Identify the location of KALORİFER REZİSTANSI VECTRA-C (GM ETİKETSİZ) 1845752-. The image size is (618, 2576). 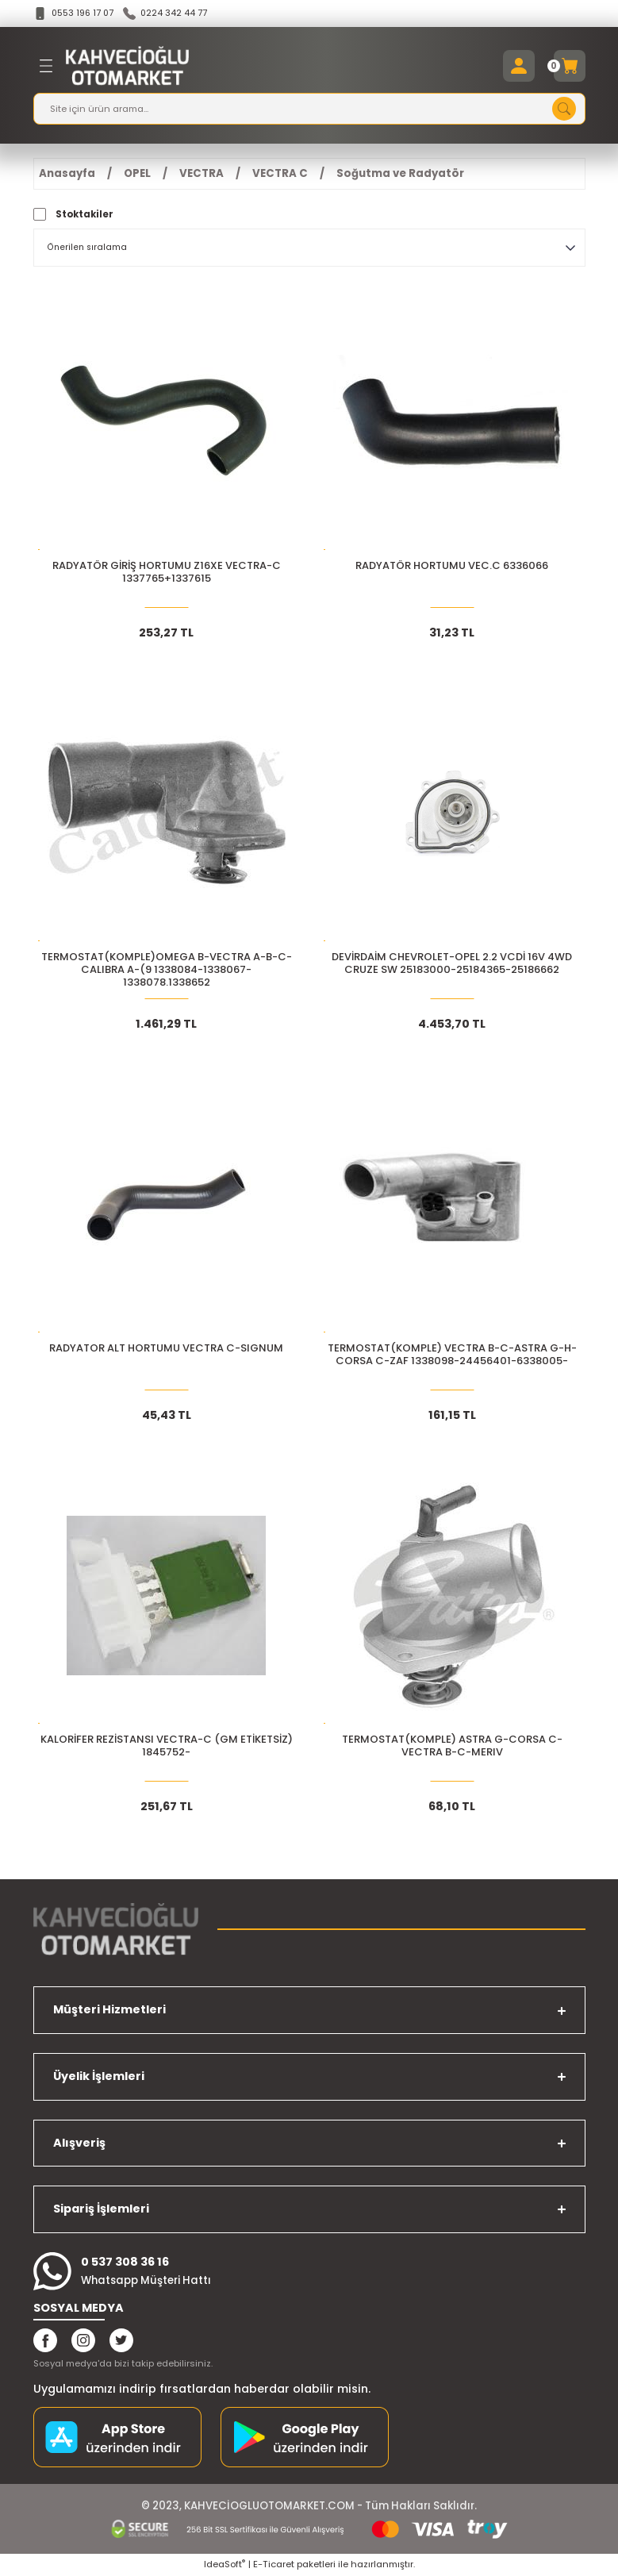
(166, 1747).